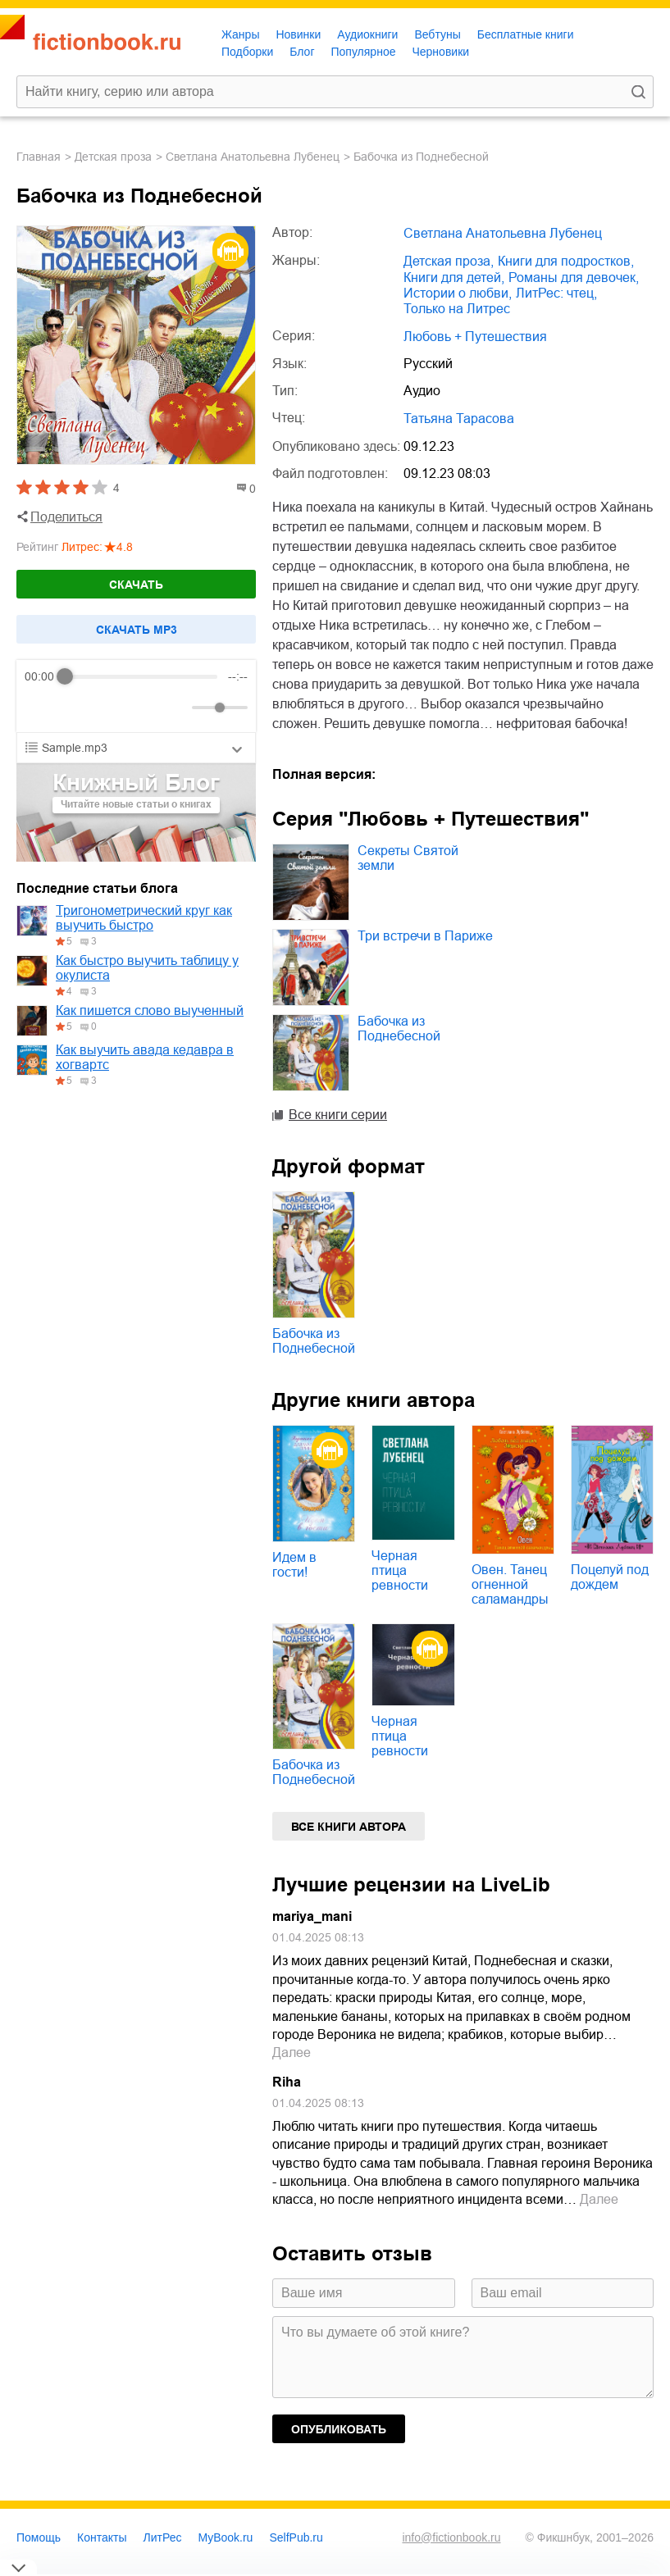 This screenshot has height=2576, width=670. I want to click on MyBook.ru, so click(225, 2537).